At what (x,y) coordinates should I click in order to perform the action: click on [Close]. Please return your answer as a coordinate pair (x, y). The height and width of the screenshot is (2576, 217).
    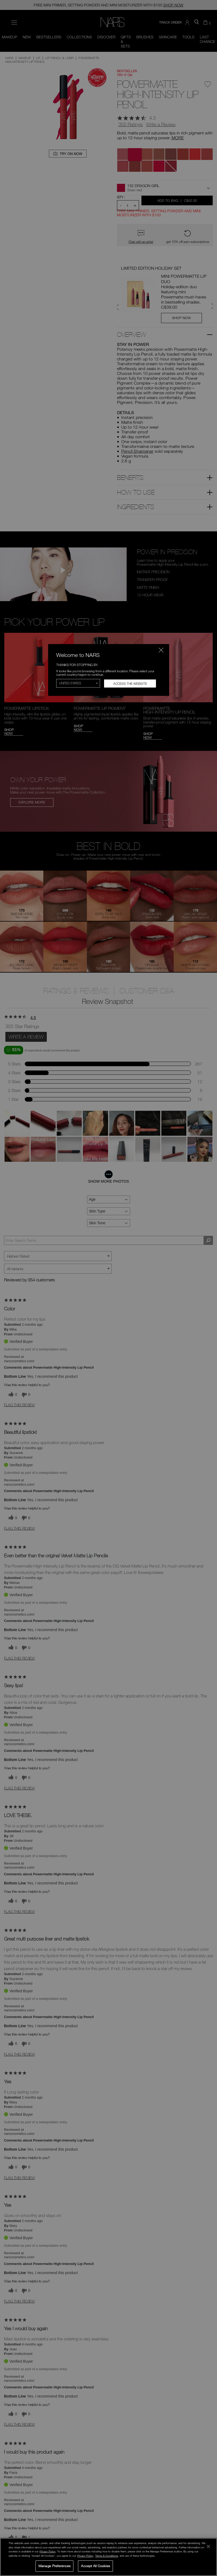
    Looking at the image, I should click on (208, 2546).